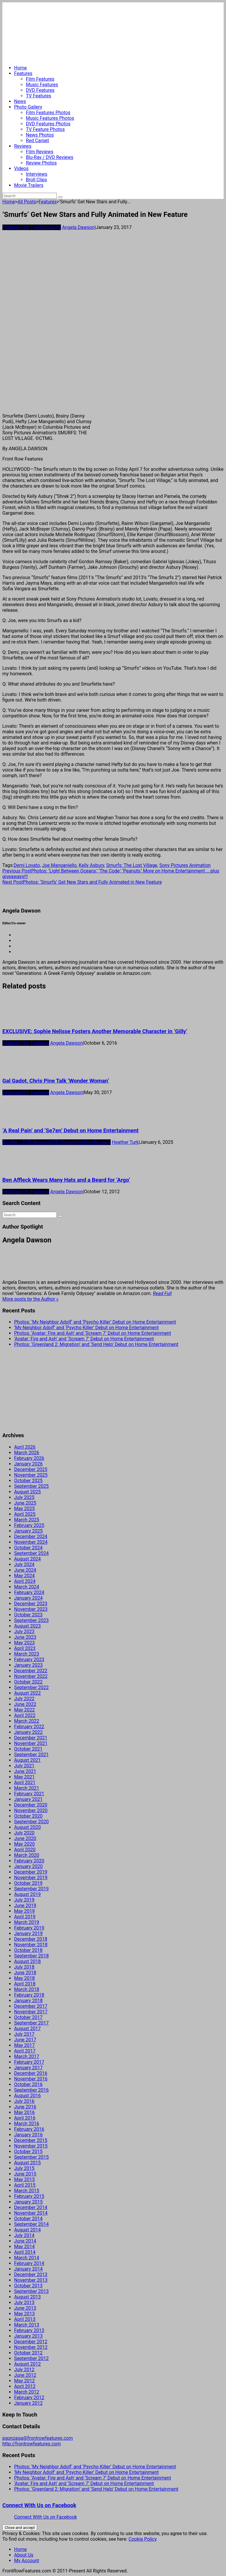 The height and width of the screenshot is (2576, 226). Describe the element at coordinates (27, 2095) in the screenshot. I see `August 2016` at that location.